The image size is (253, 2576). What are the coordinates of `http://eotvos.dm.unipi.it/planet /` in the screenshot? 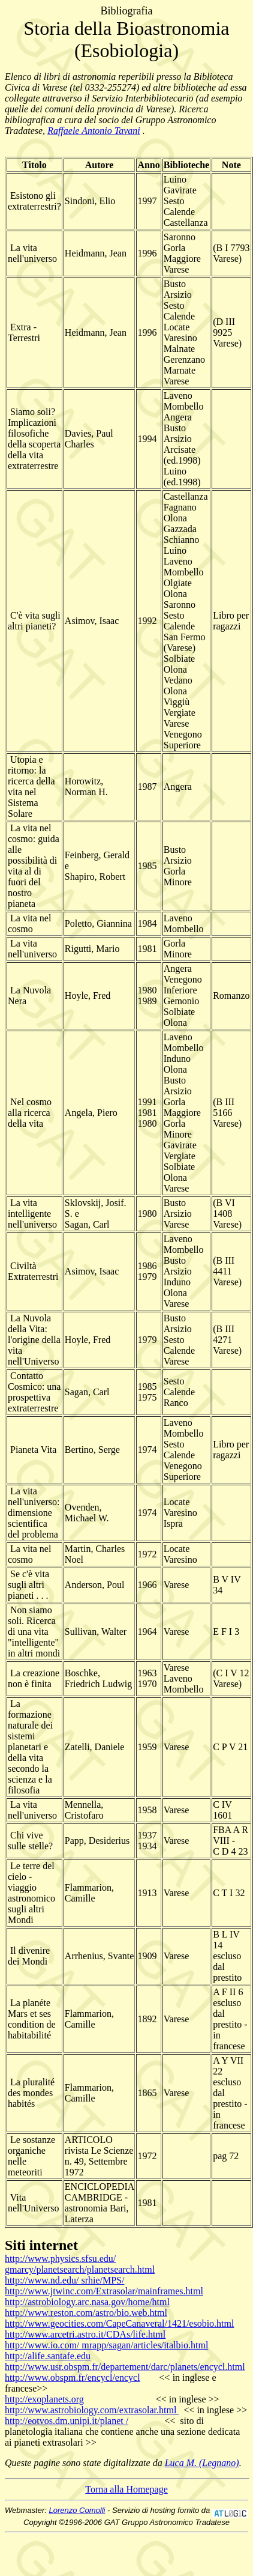 It's located at (66, 2421).